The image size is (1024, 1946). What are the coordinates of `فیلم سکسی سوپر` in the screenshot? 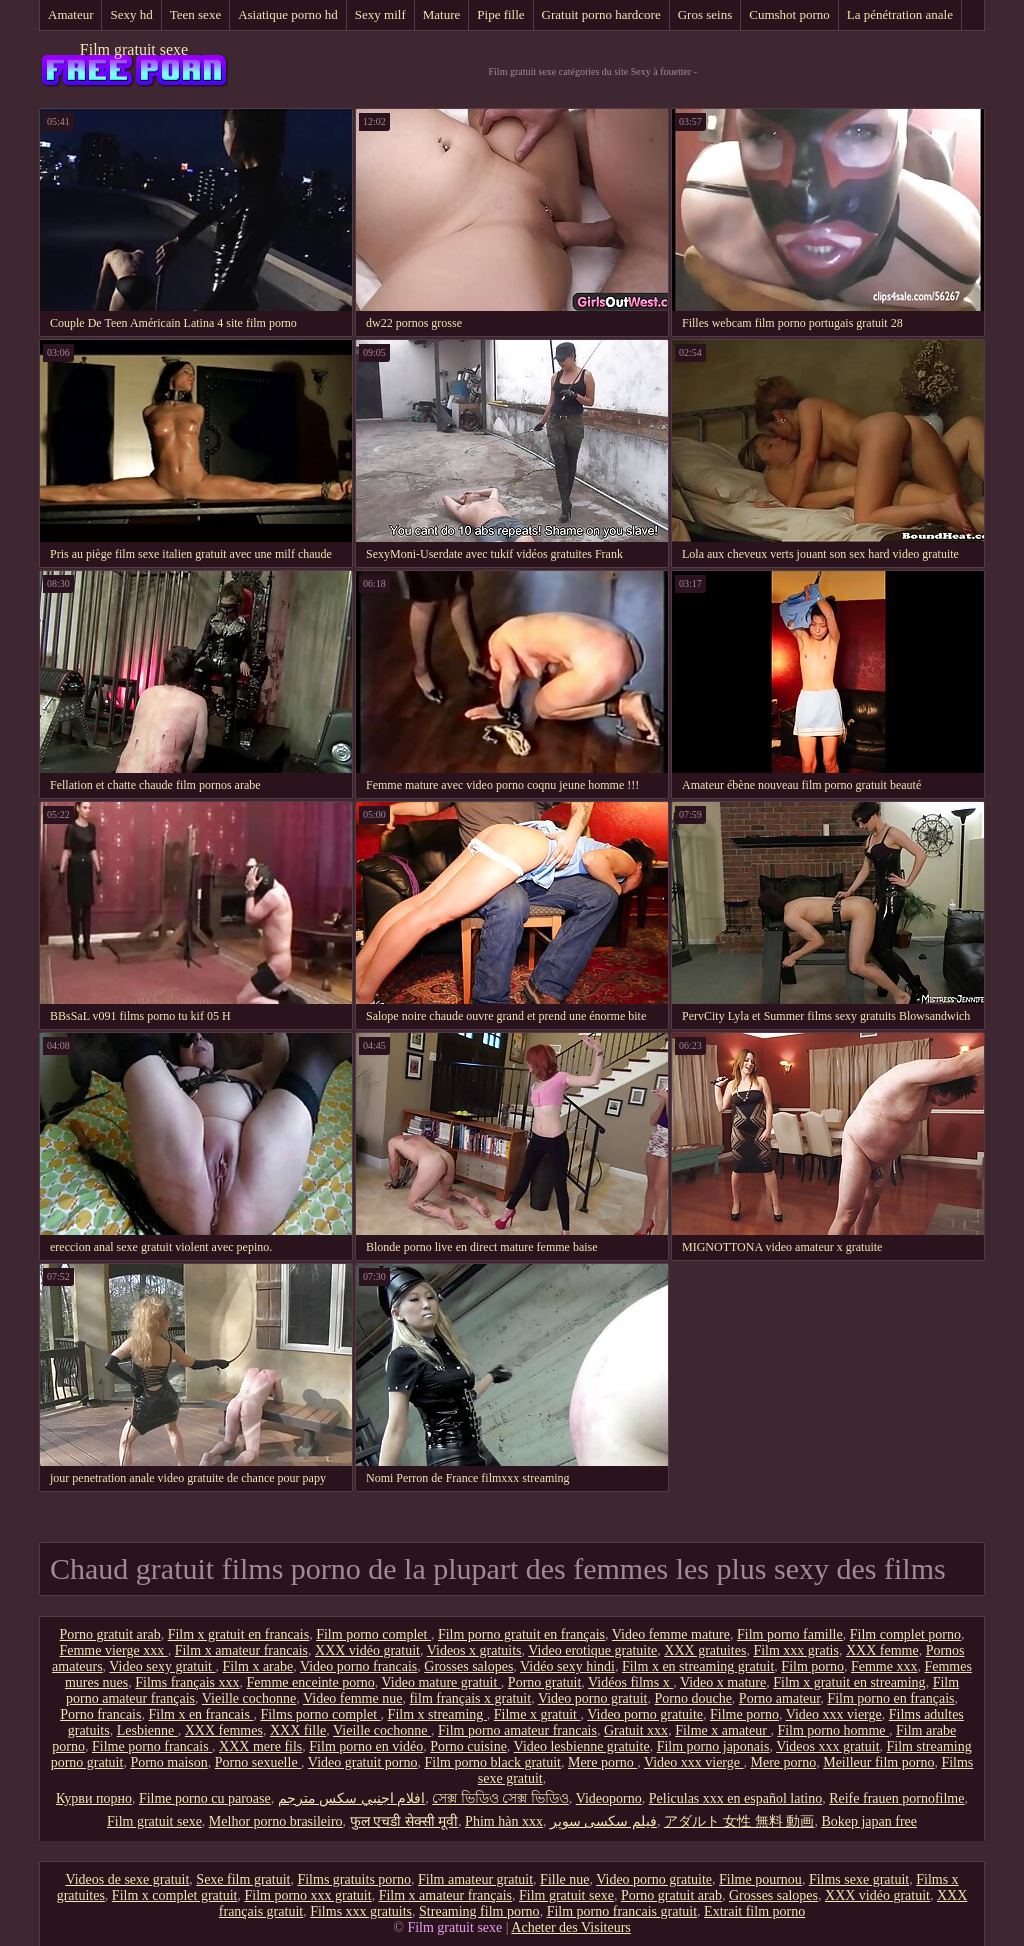 It's located at (603, 1821).